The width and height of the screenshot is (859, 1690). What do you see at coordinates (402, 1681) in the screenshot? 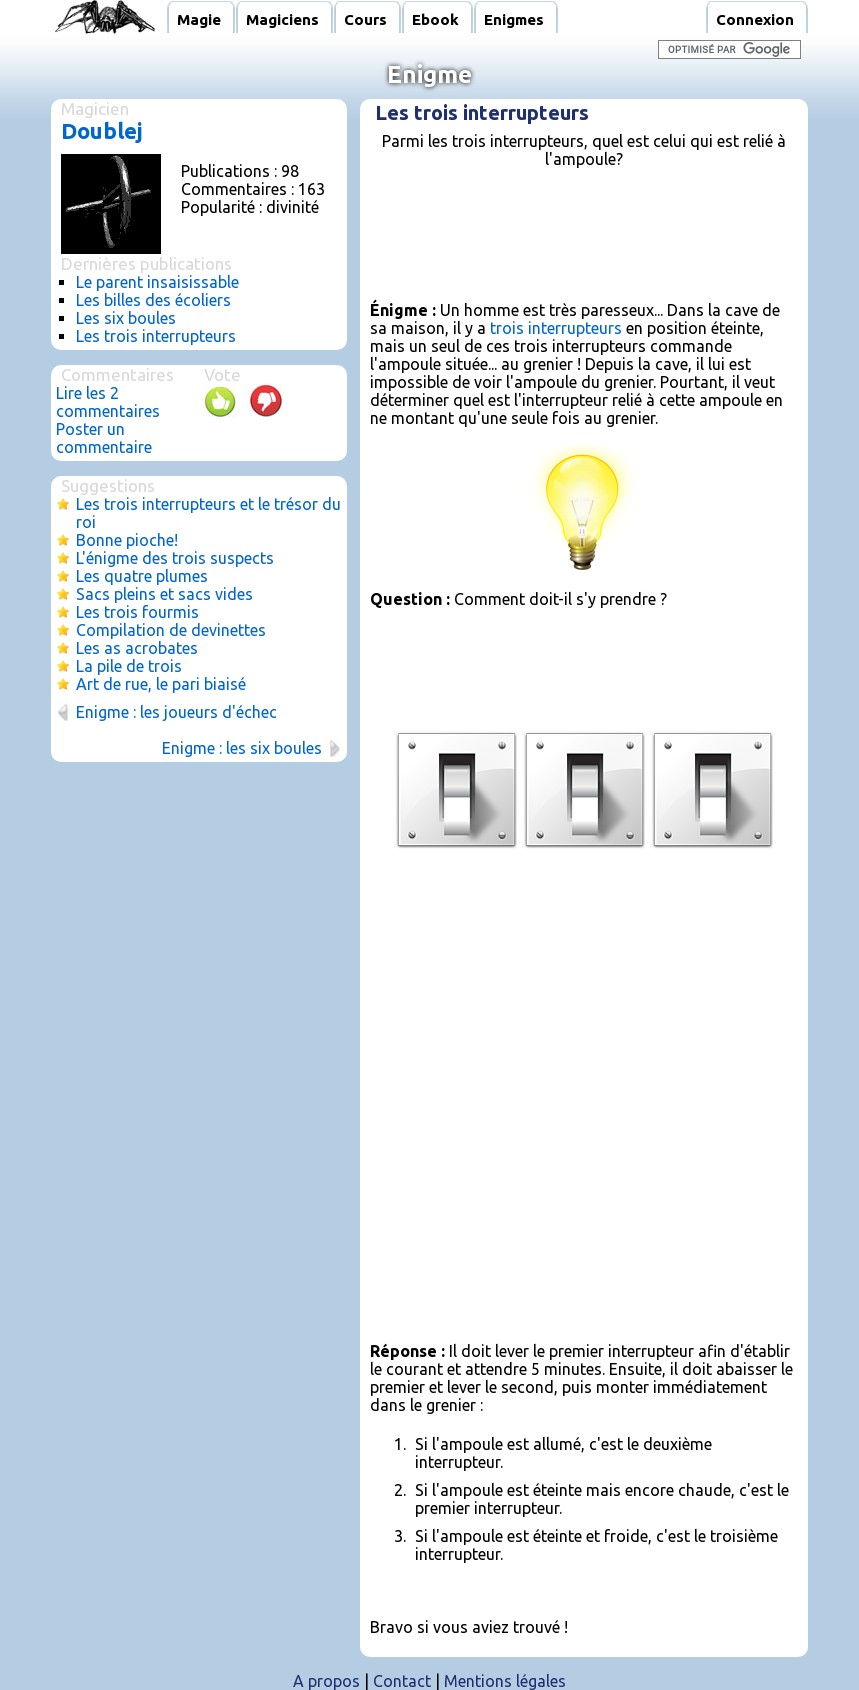
I see `Contact` at bounding box center [402, 1681].